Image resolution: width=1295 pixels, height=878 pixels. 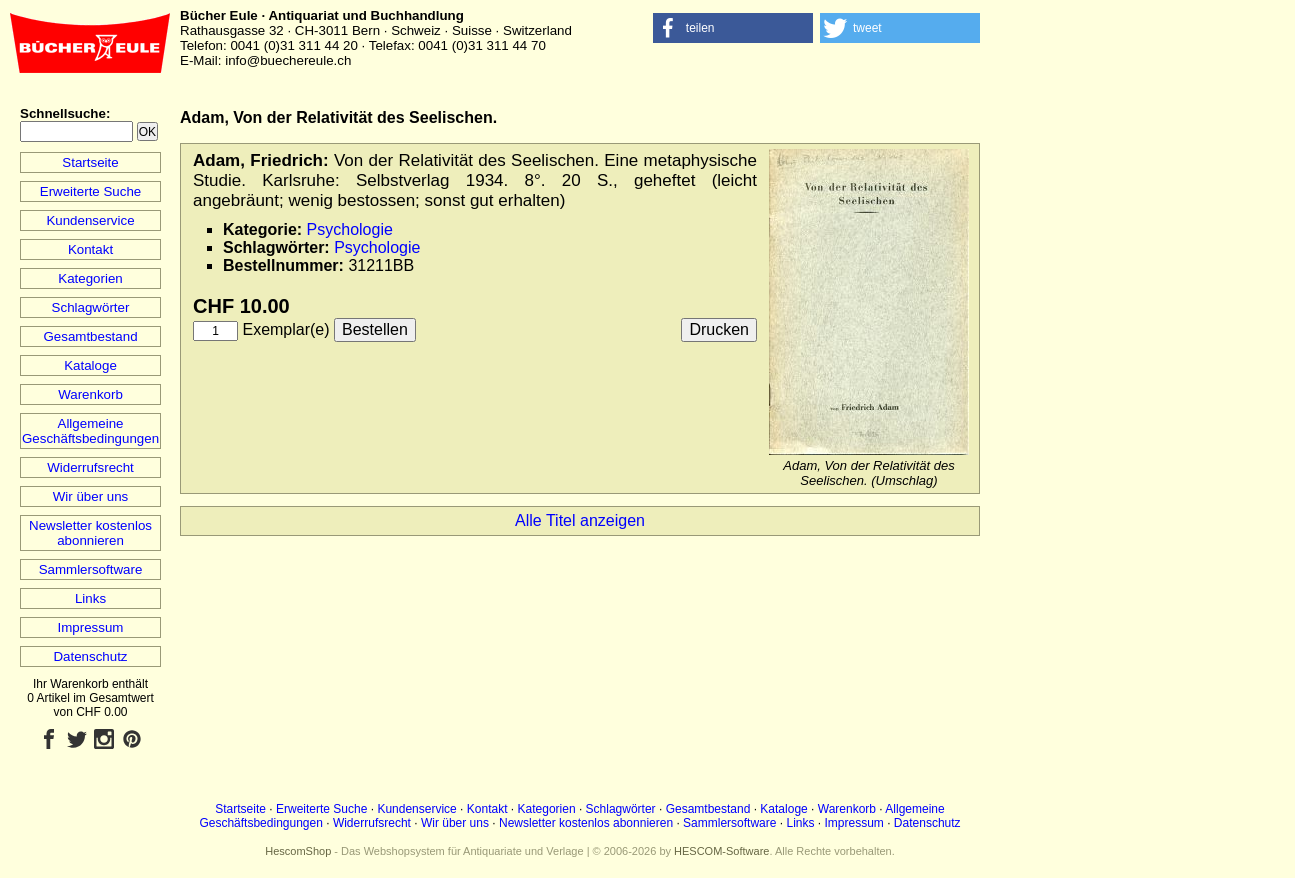 I want to click on Schnellsuche, so click(x=63, y=113).